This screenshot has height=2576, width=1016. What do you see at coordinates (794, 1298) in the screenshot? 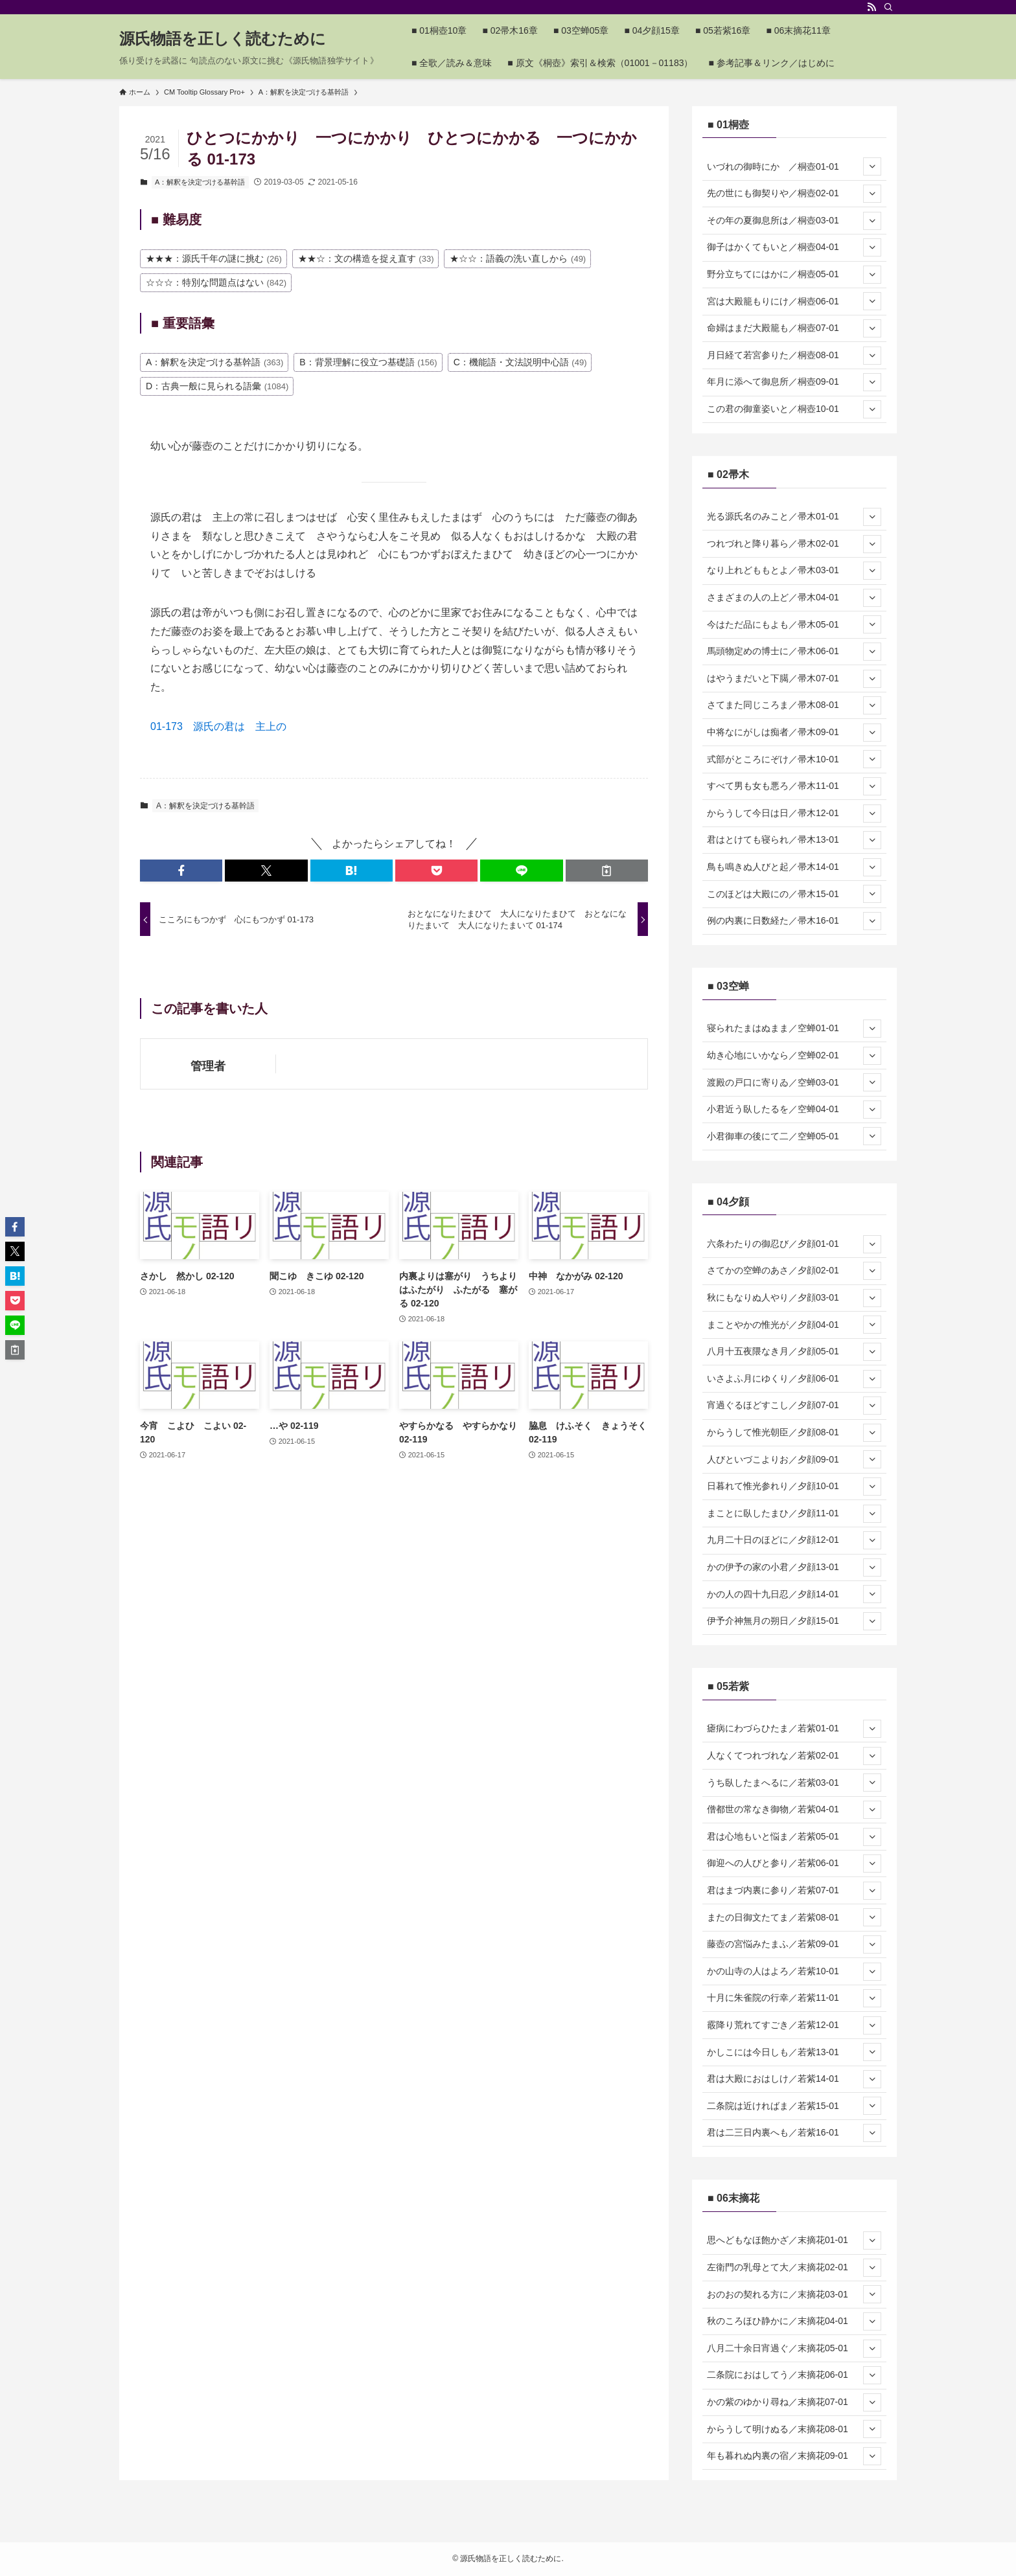
I see `秋にもなりぬ人やり／夕顔03-01` at bounding box center [794, 1298].